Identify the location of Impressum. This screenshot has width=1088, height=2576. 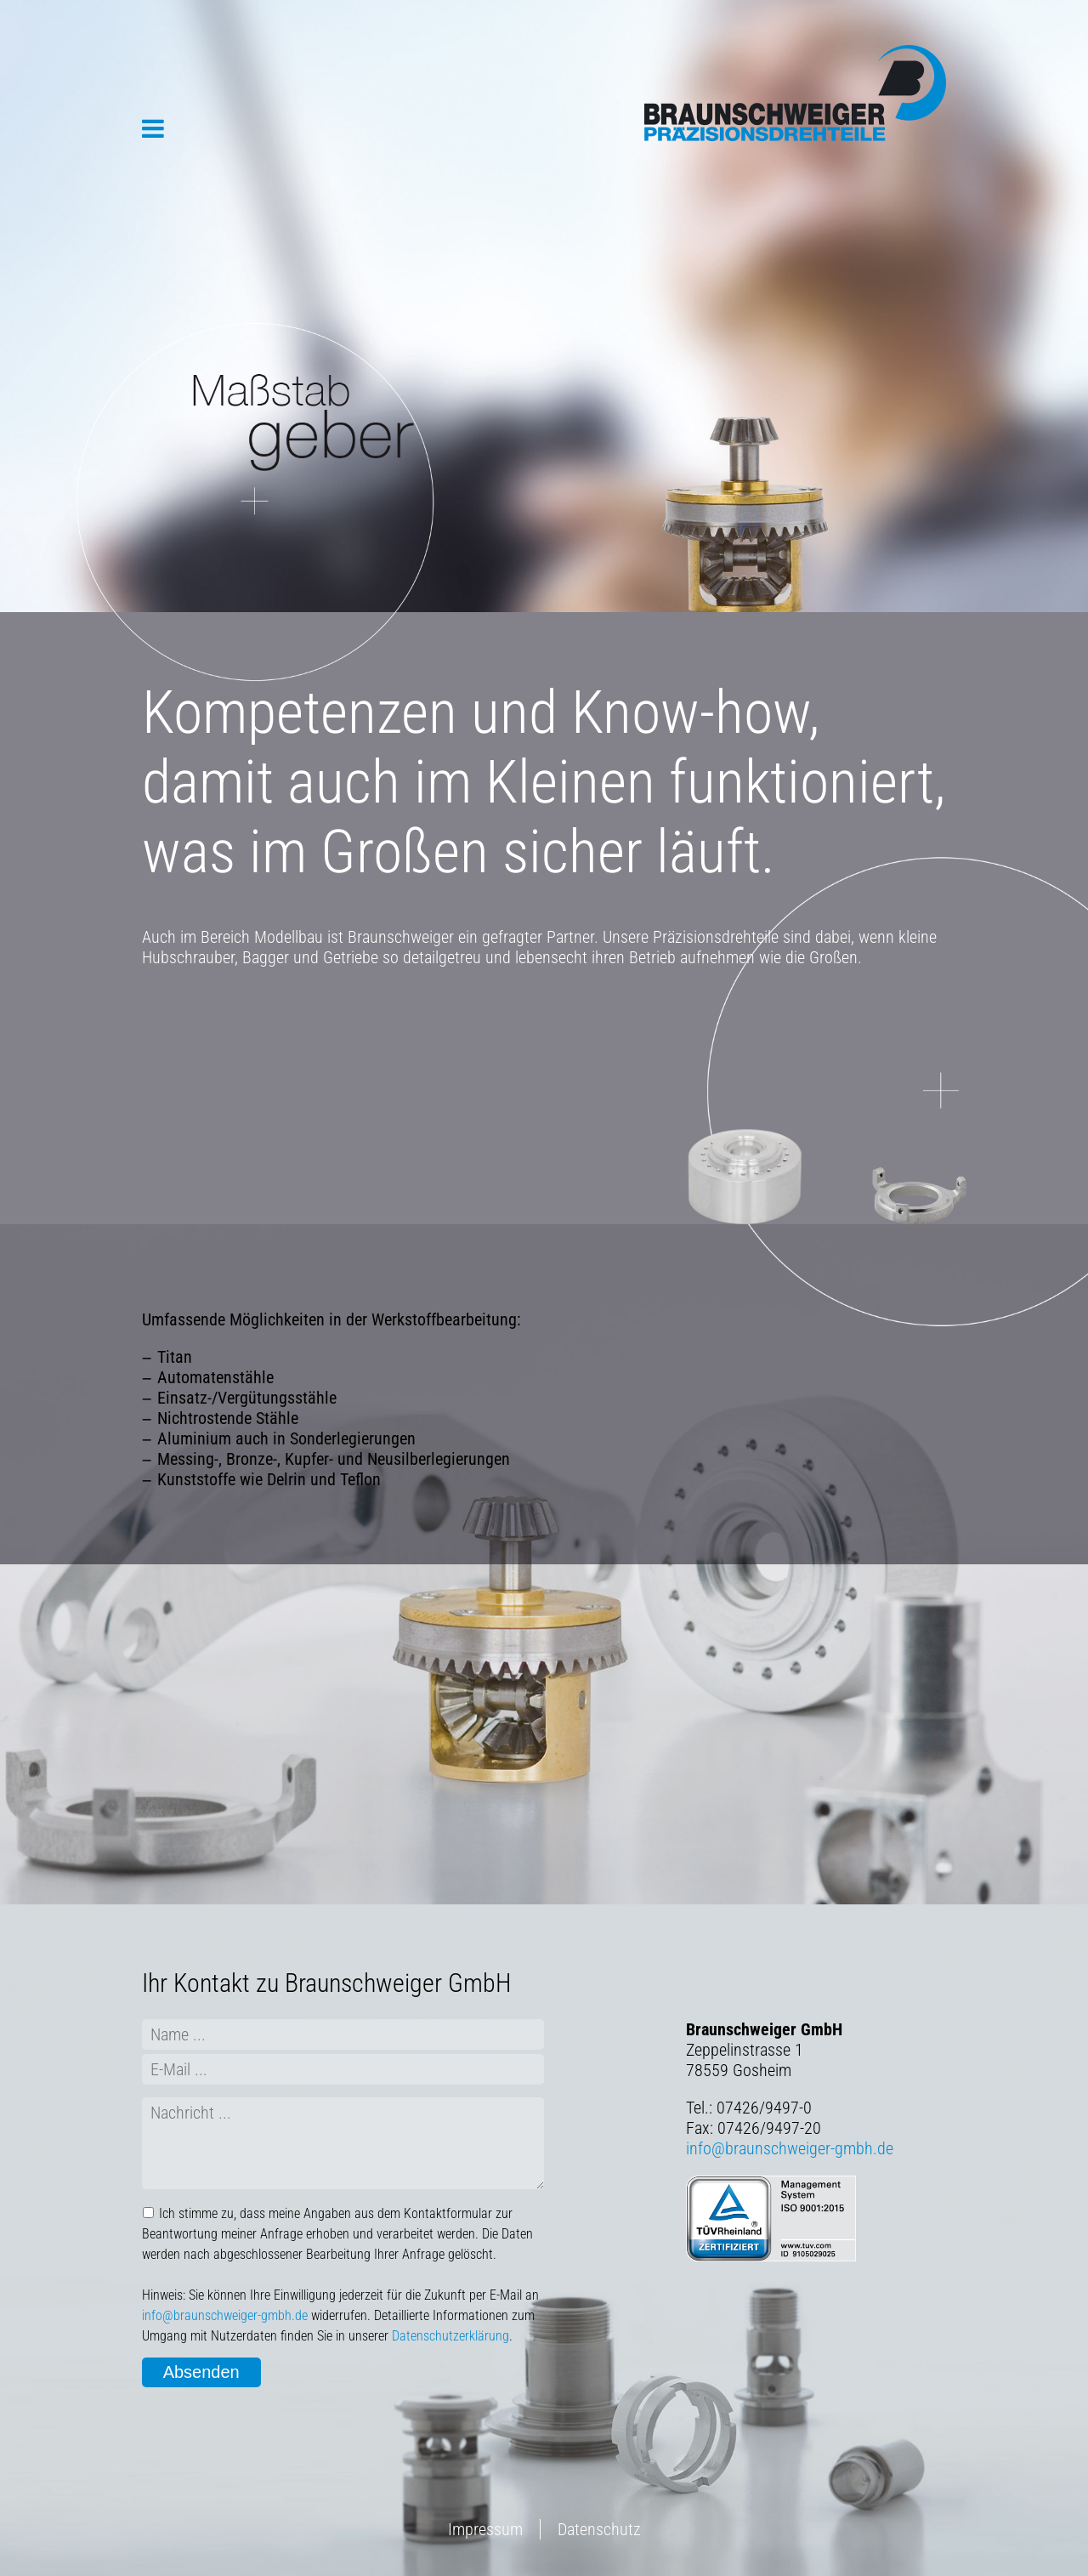
(485, 2529).